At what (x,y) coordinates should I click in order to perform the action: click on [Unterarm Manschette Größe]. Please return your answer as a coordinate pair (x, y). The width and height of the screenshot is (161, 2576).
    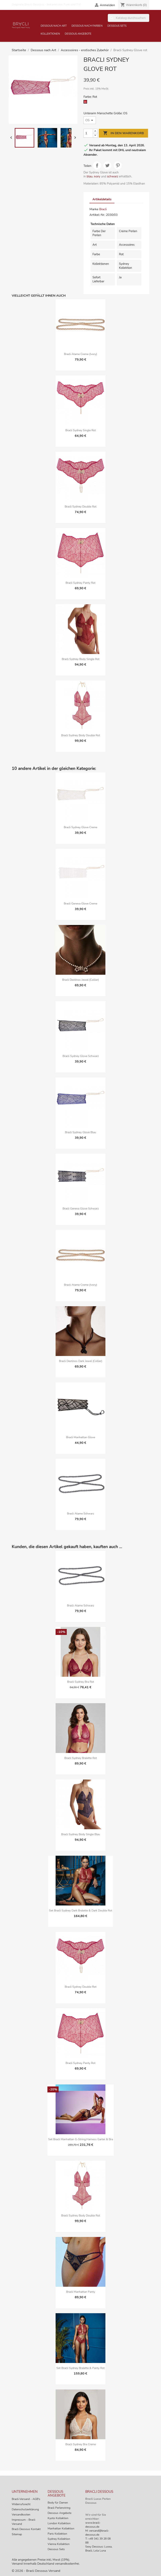
    Looking at the image, I should click on (89, 120).